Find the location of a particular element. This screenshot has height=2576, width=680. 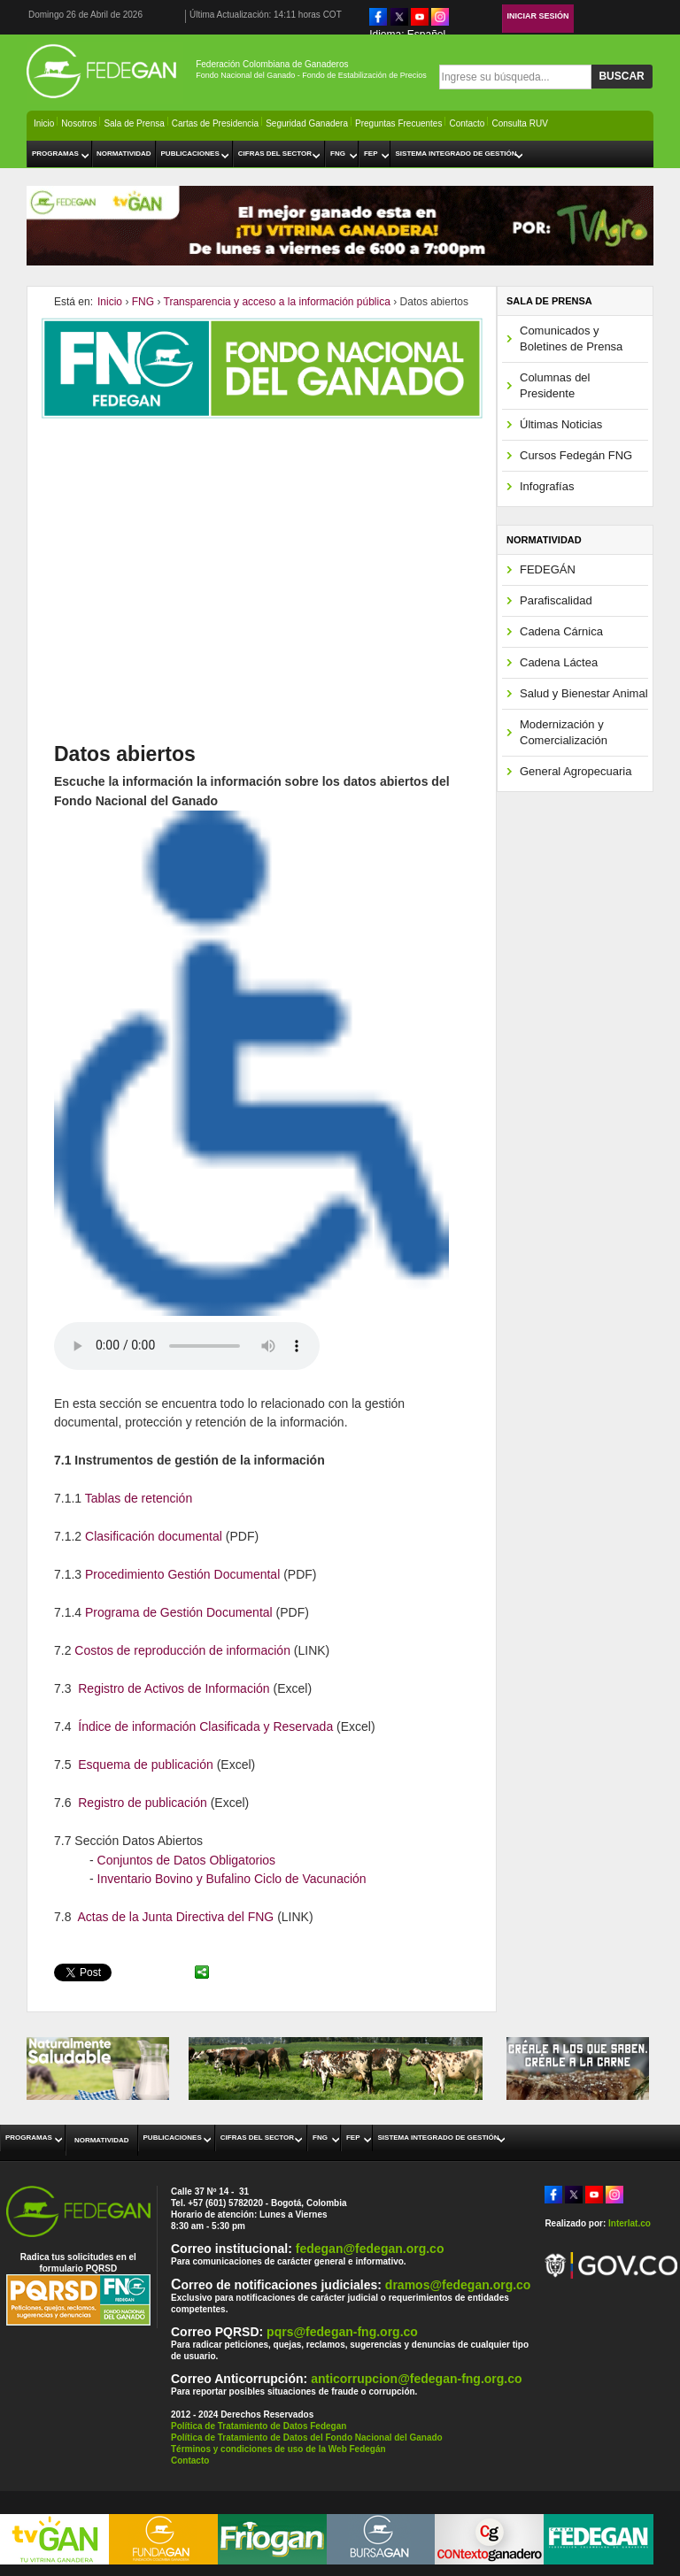

Programa de Gestión Documental is located at coordinates (179, 1612).